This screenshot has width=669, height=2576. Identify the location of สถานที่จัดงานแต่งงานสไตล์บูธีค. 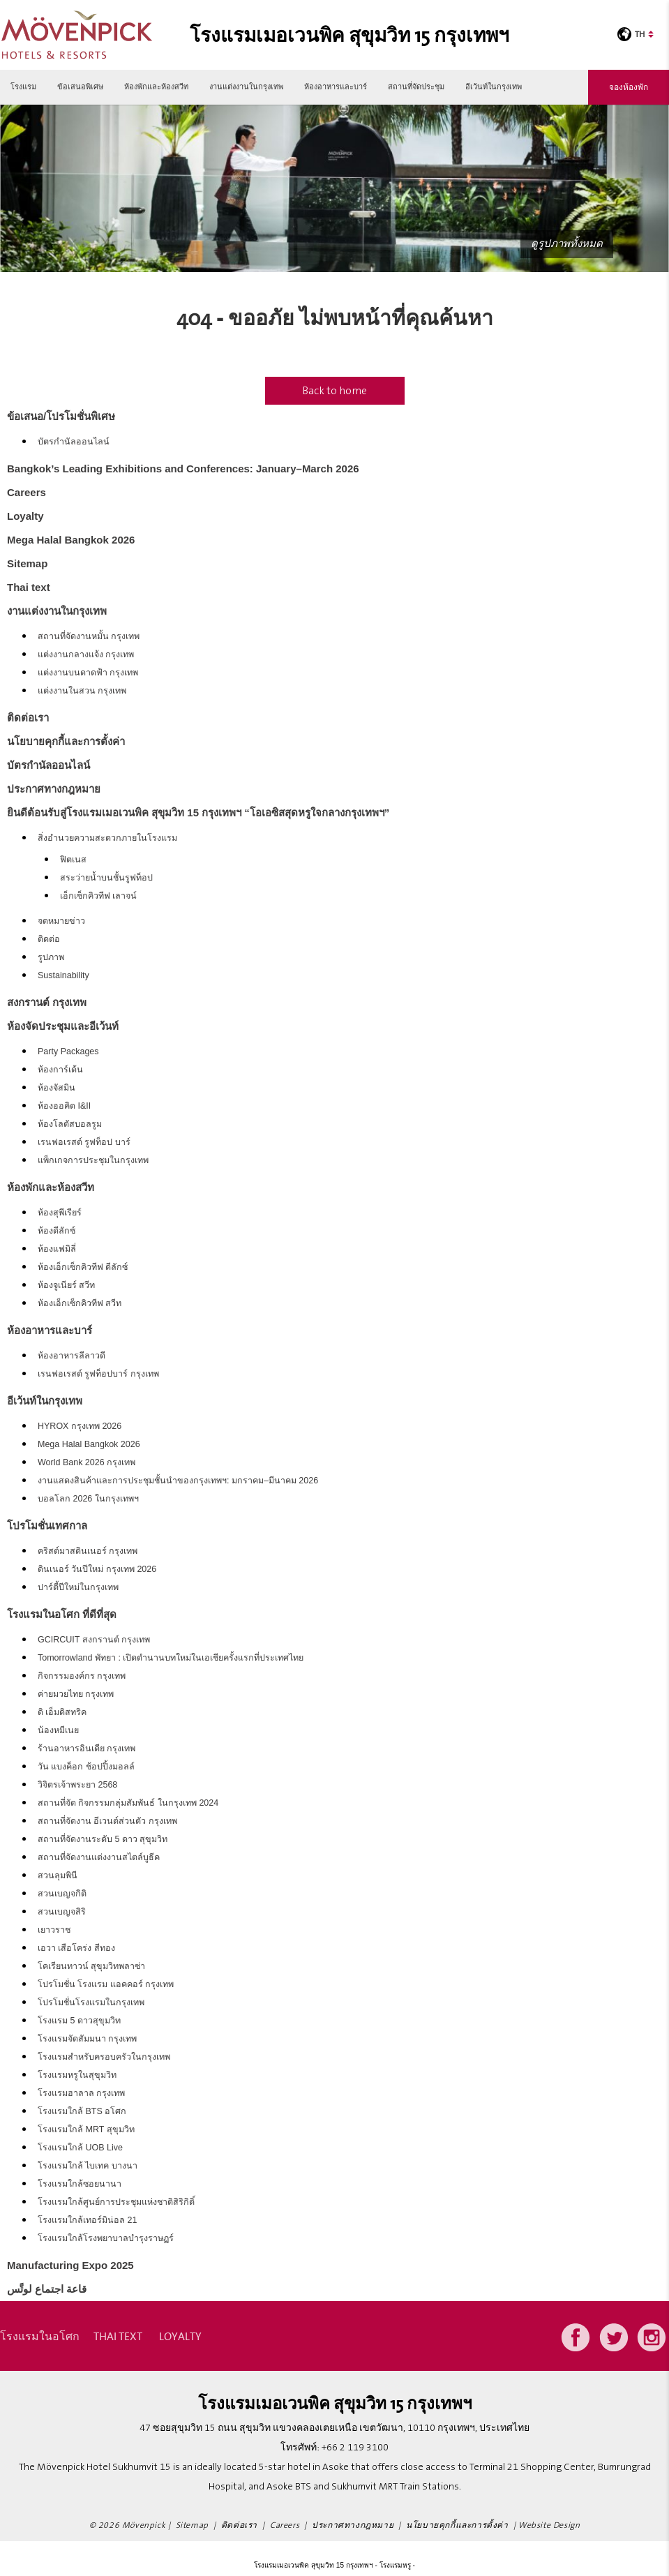
(99, 1857).